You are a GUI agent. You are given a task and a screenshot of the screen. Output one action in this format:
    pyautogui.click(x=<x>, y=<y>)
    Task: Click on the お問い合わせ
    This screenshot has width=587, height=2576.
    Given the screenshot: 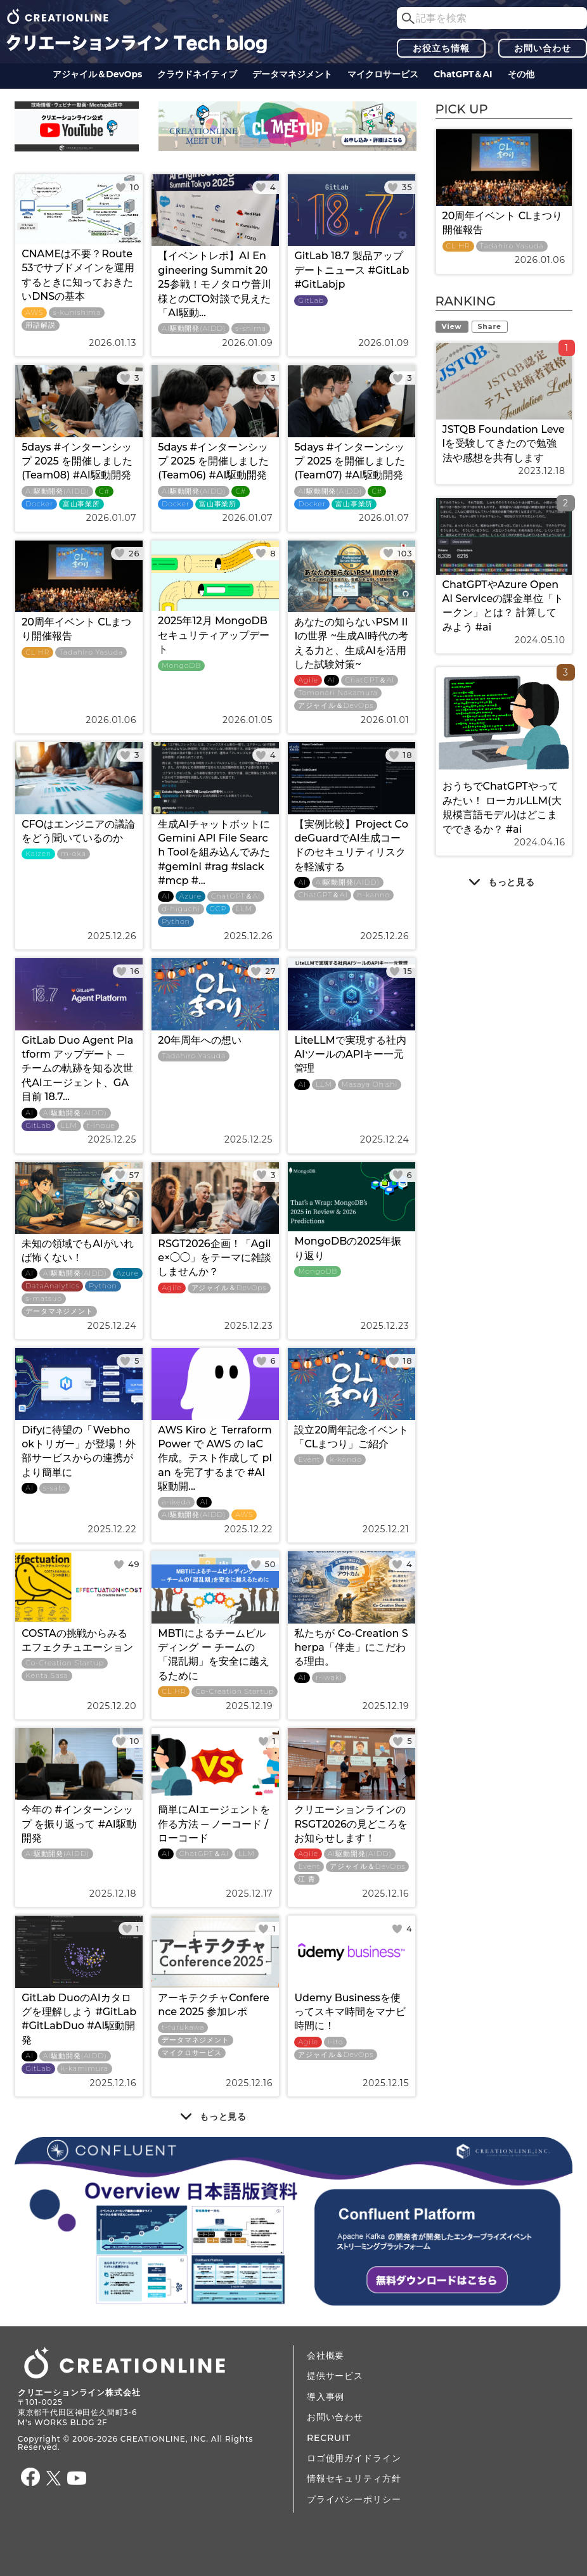 What is the action you would take?
    pyautogui.click(x=542, y=48)
    